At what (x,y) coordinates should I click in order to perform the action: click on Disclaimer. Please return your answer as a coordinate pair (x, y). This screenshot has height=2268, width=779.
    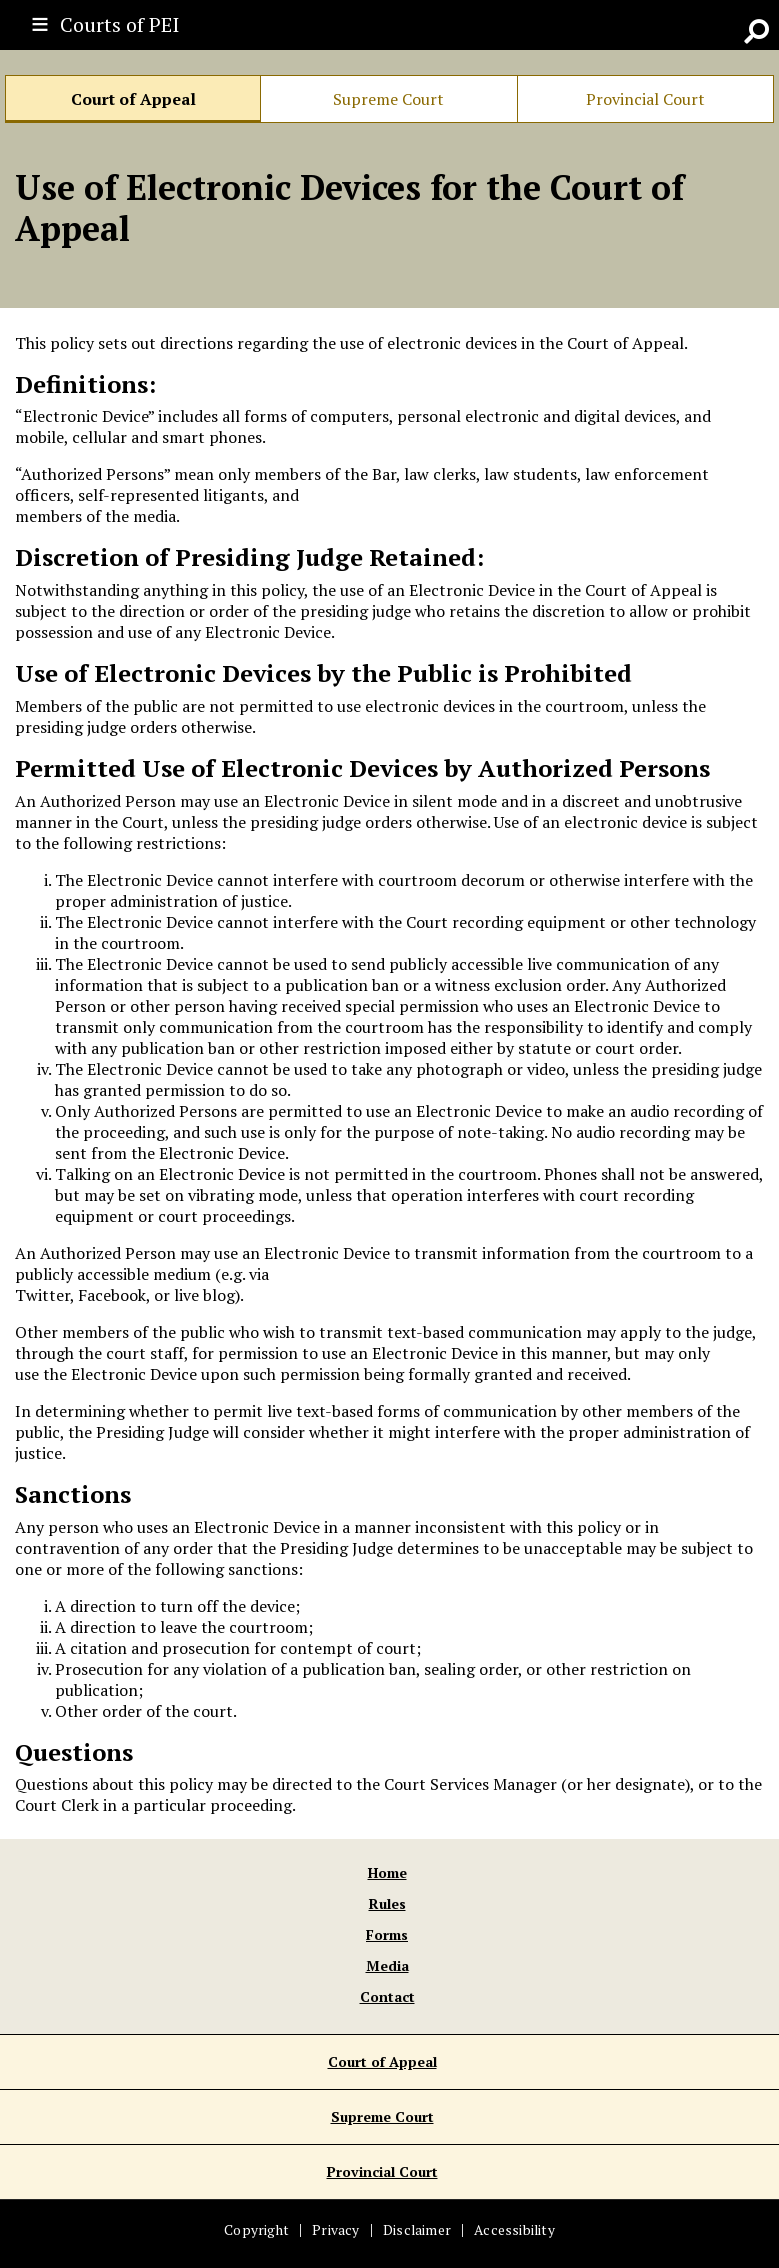
    Looking at the image, I should click on (417, 2230).